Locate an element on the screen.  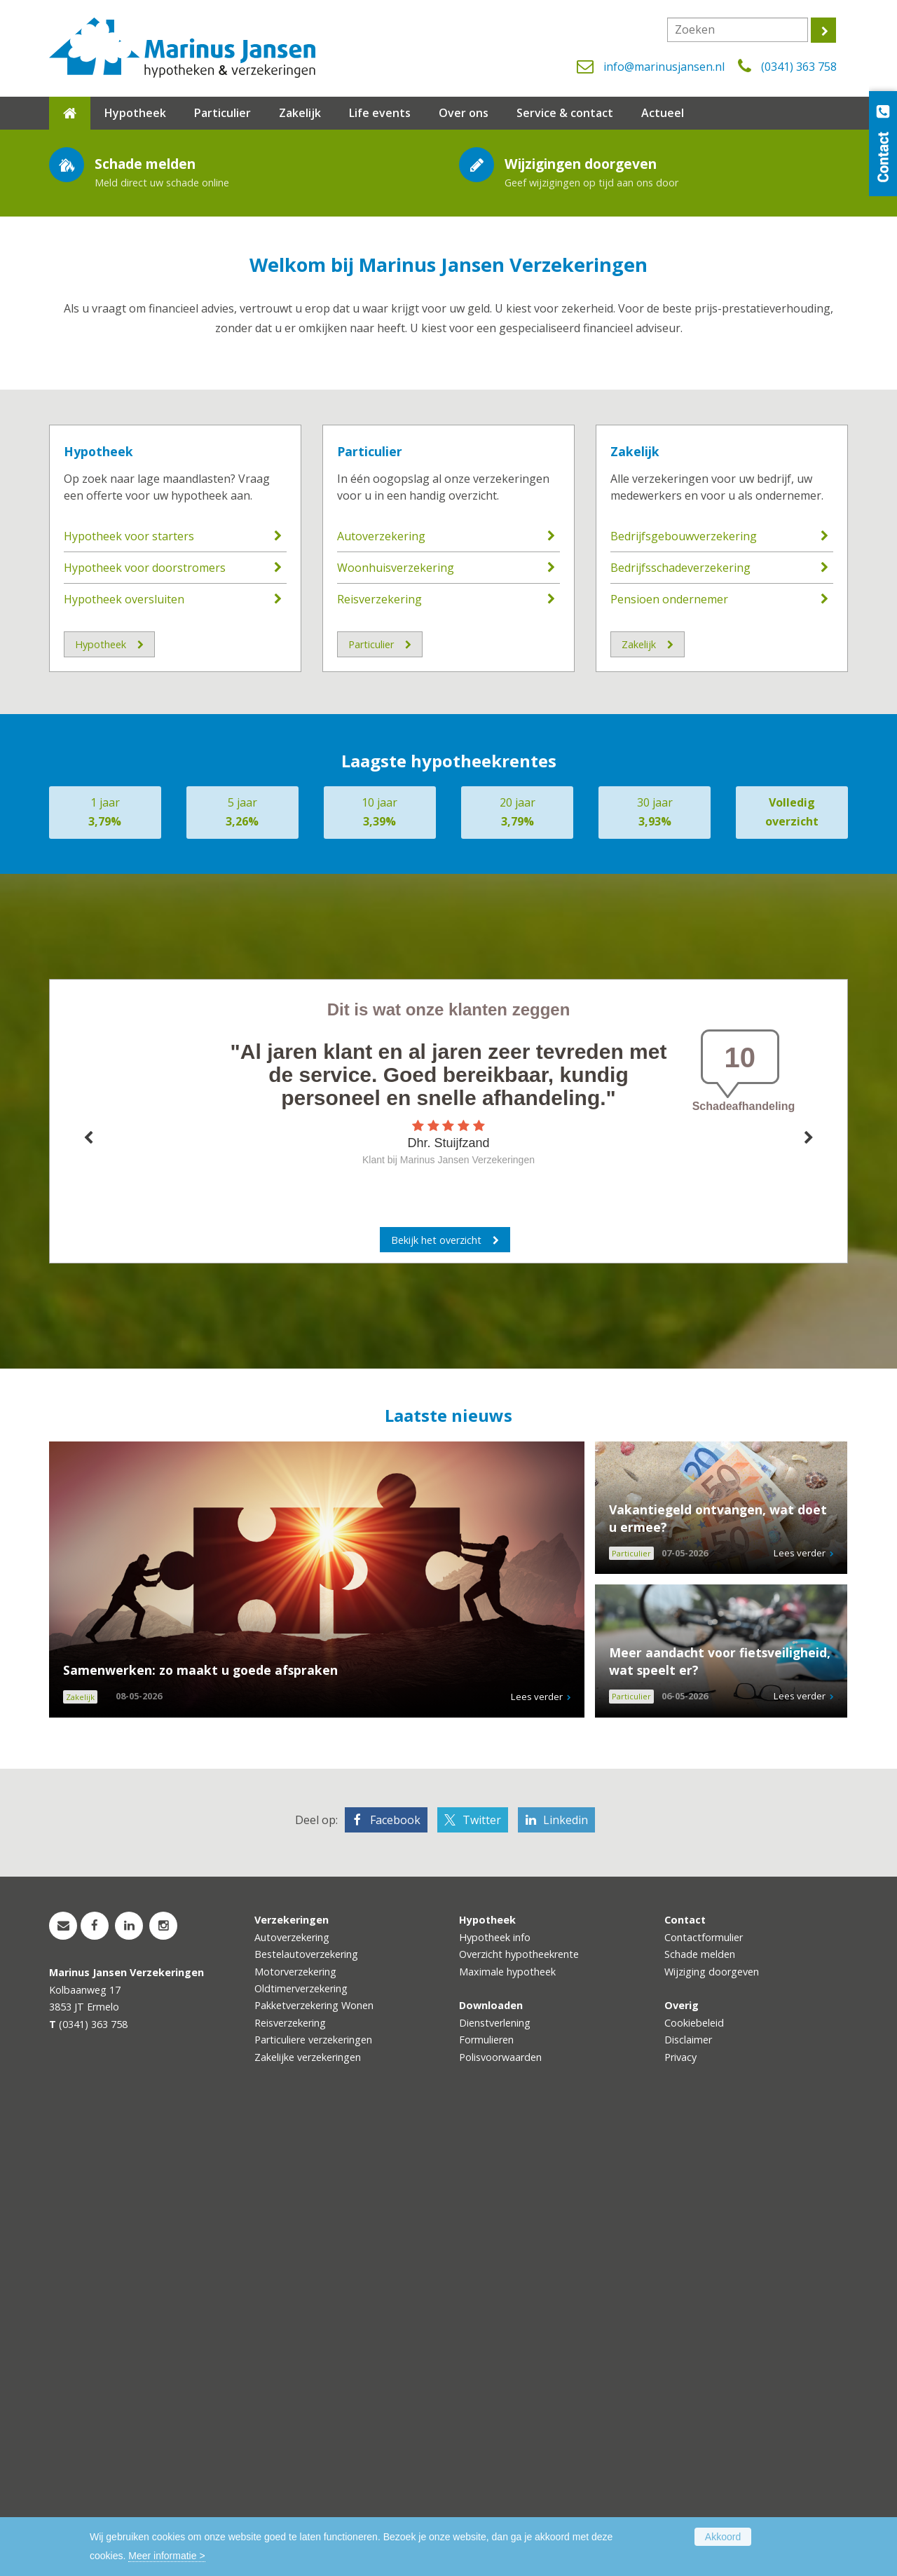
Meer informatie > is located at coordinates (166, 2555).